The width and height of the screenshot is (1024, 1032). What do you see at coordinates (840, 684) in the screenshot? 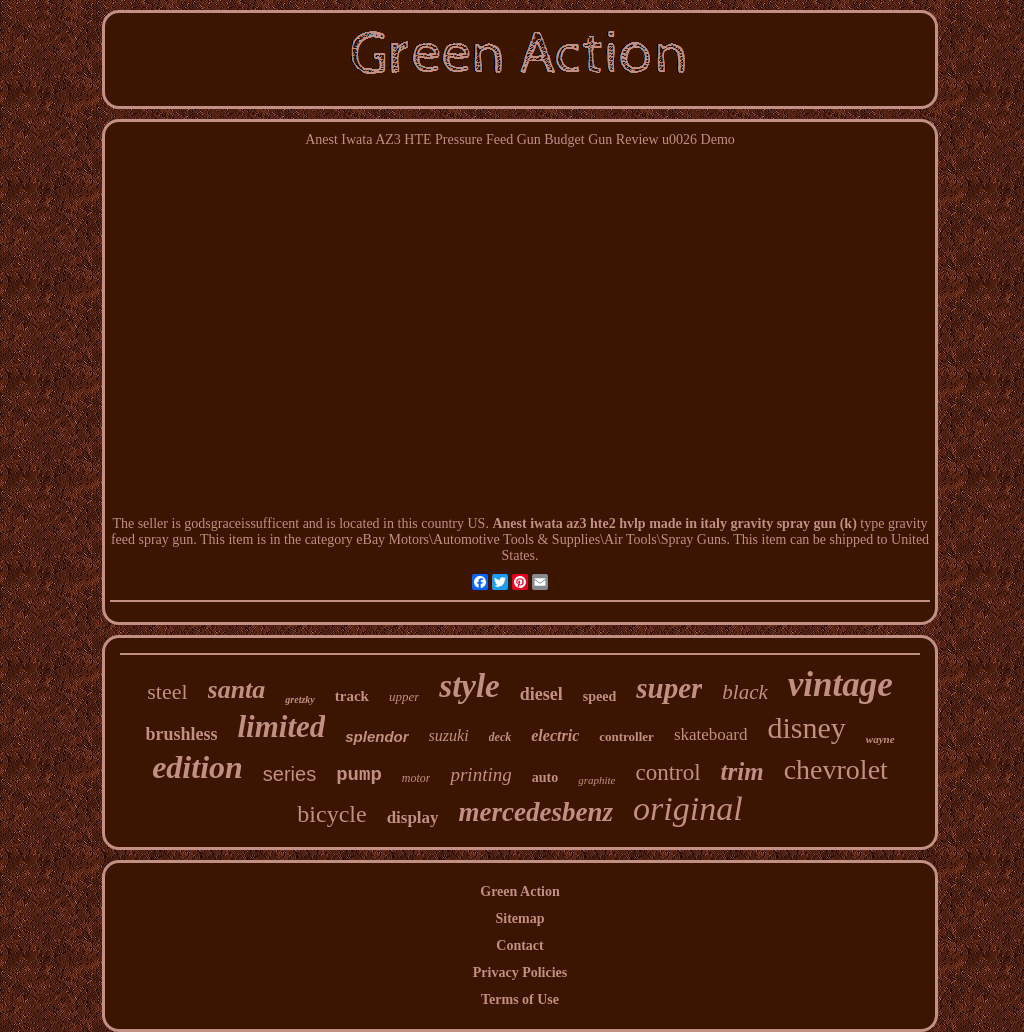
I see `vintage` at bounding box center [840, 684].